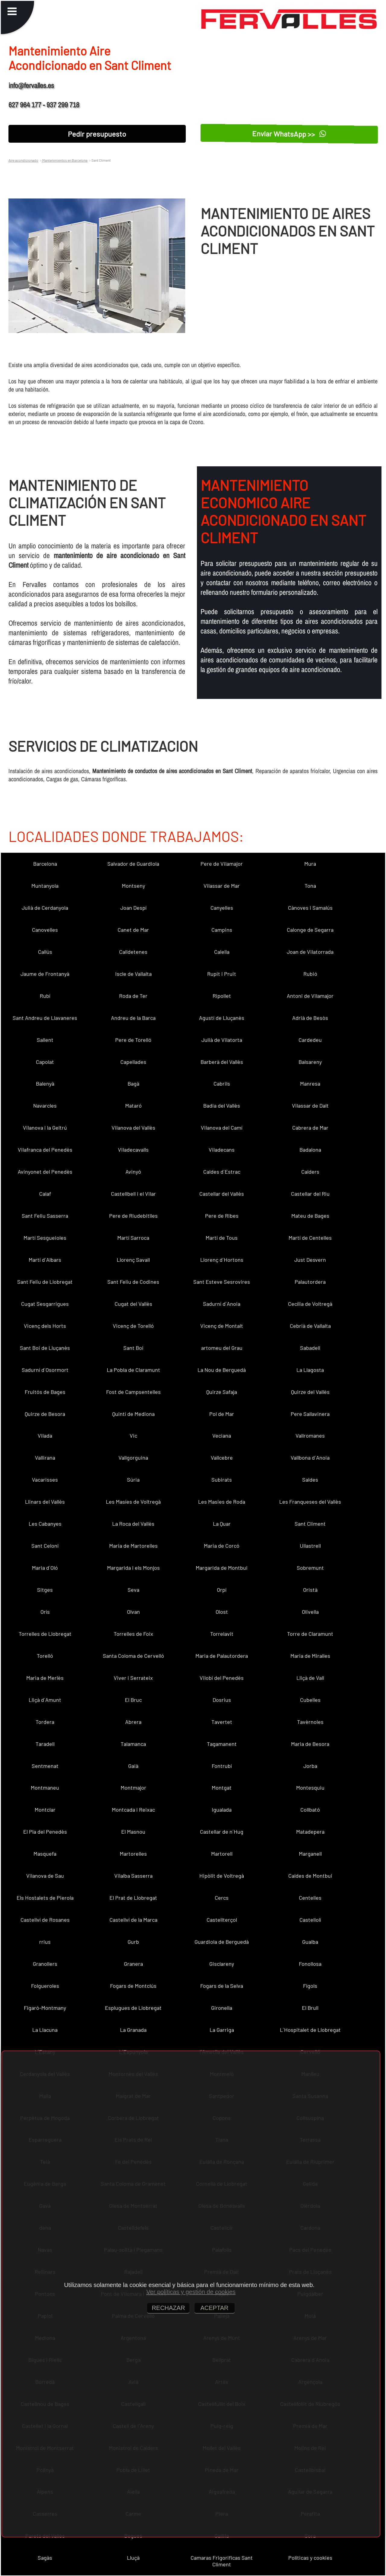 Image resolution: width=386 pixels, height=2576 pixels. What do you see at coordinates (45, 1985) in the screenshot?
I see `Folgueroles` at bounding box center [45, 1985].